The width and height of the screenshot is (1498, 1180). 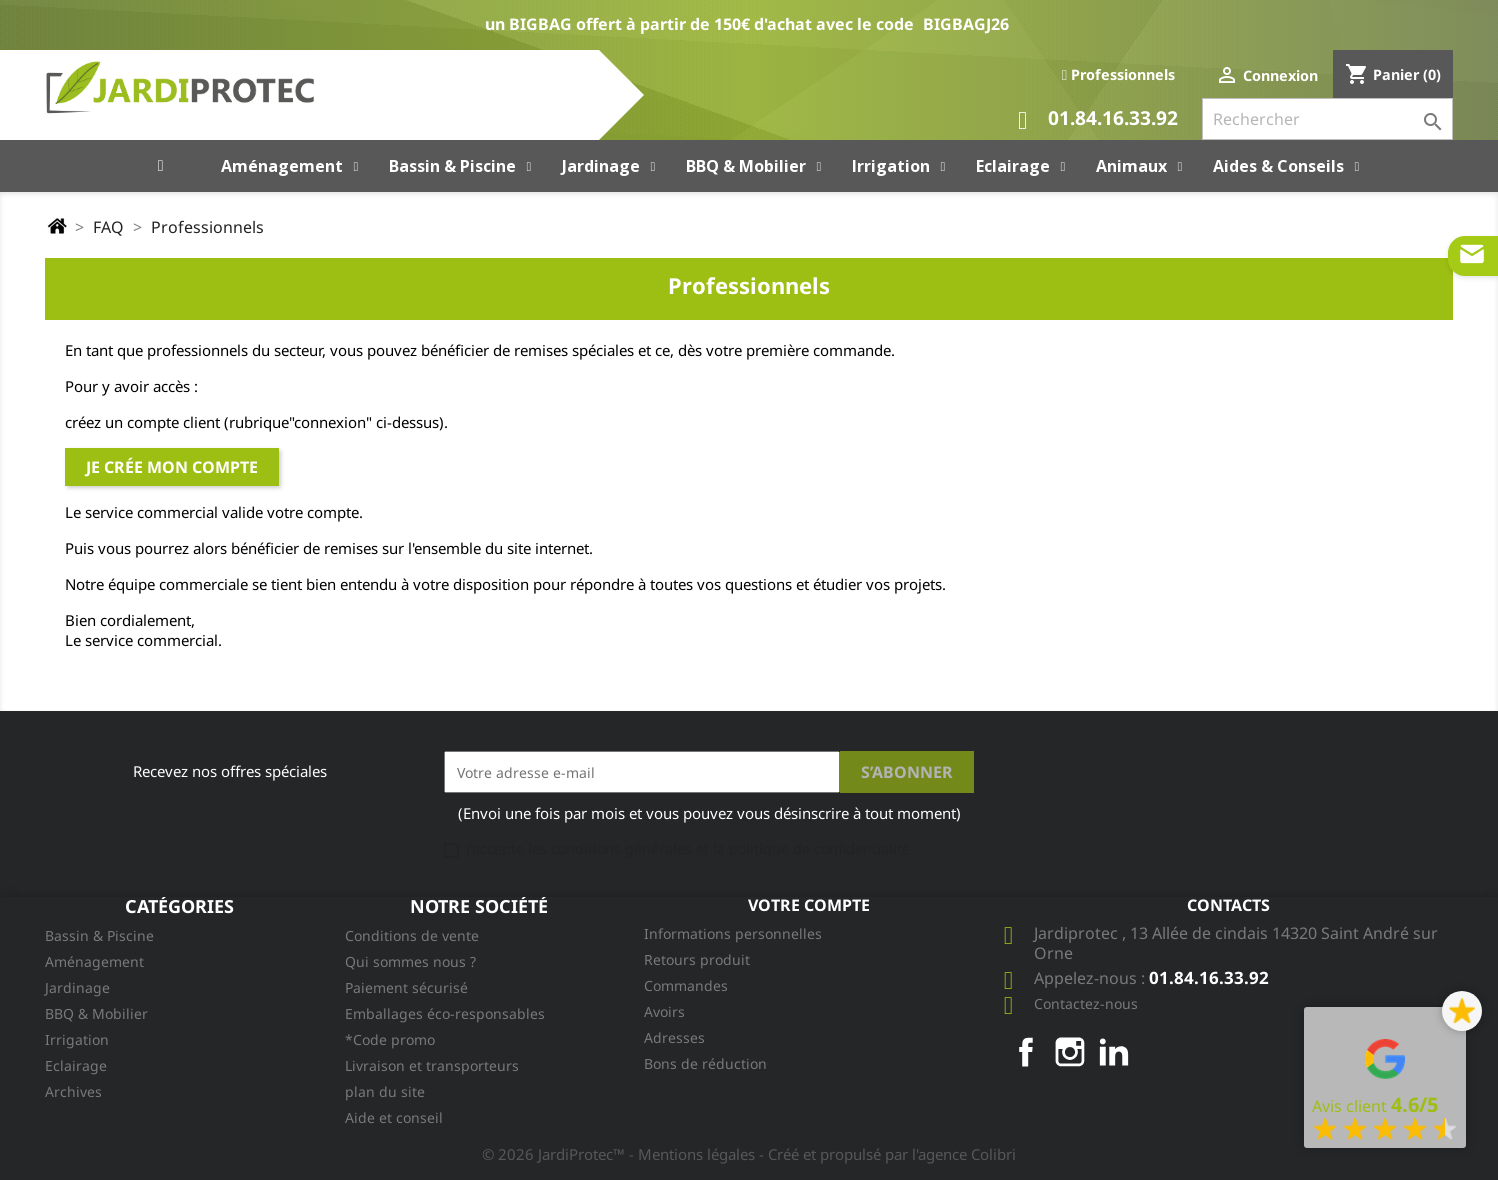 I want to click on Bassin & Piscine, so click(x=99, y=935).